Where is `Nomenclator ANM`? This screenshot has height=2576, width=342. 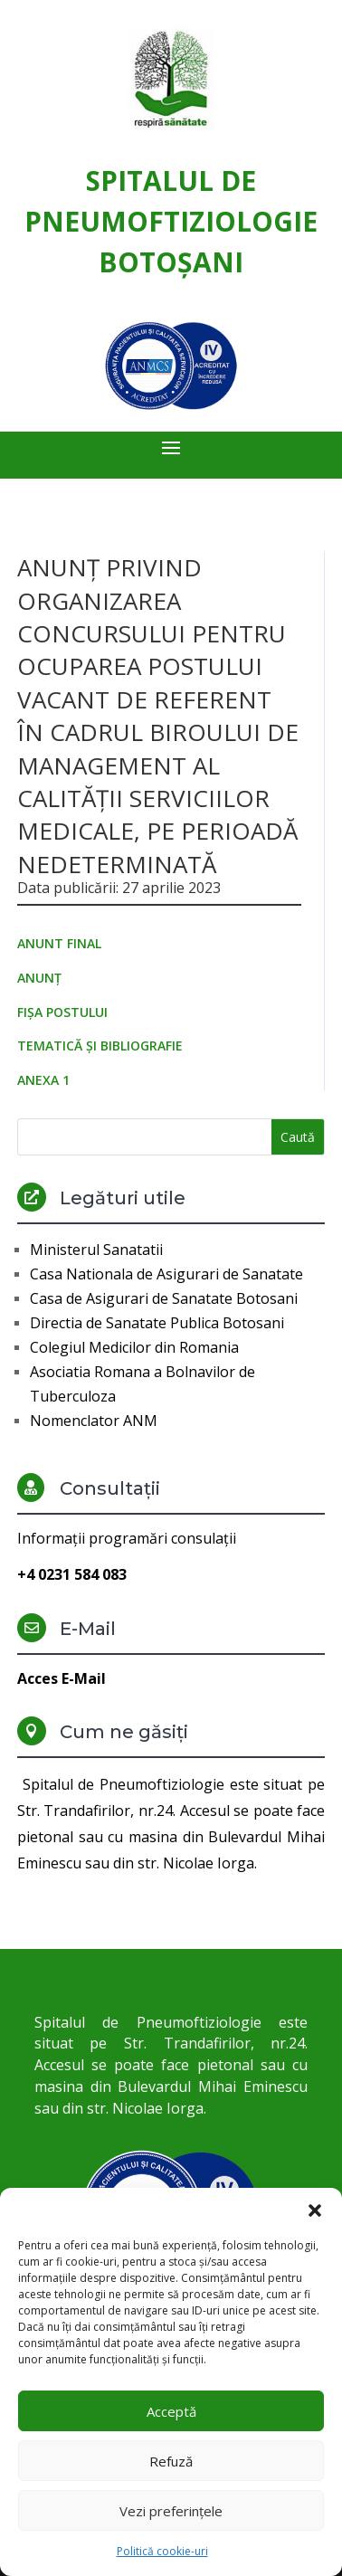
Nomenclator ANM is located at coordinates (93, 1421).